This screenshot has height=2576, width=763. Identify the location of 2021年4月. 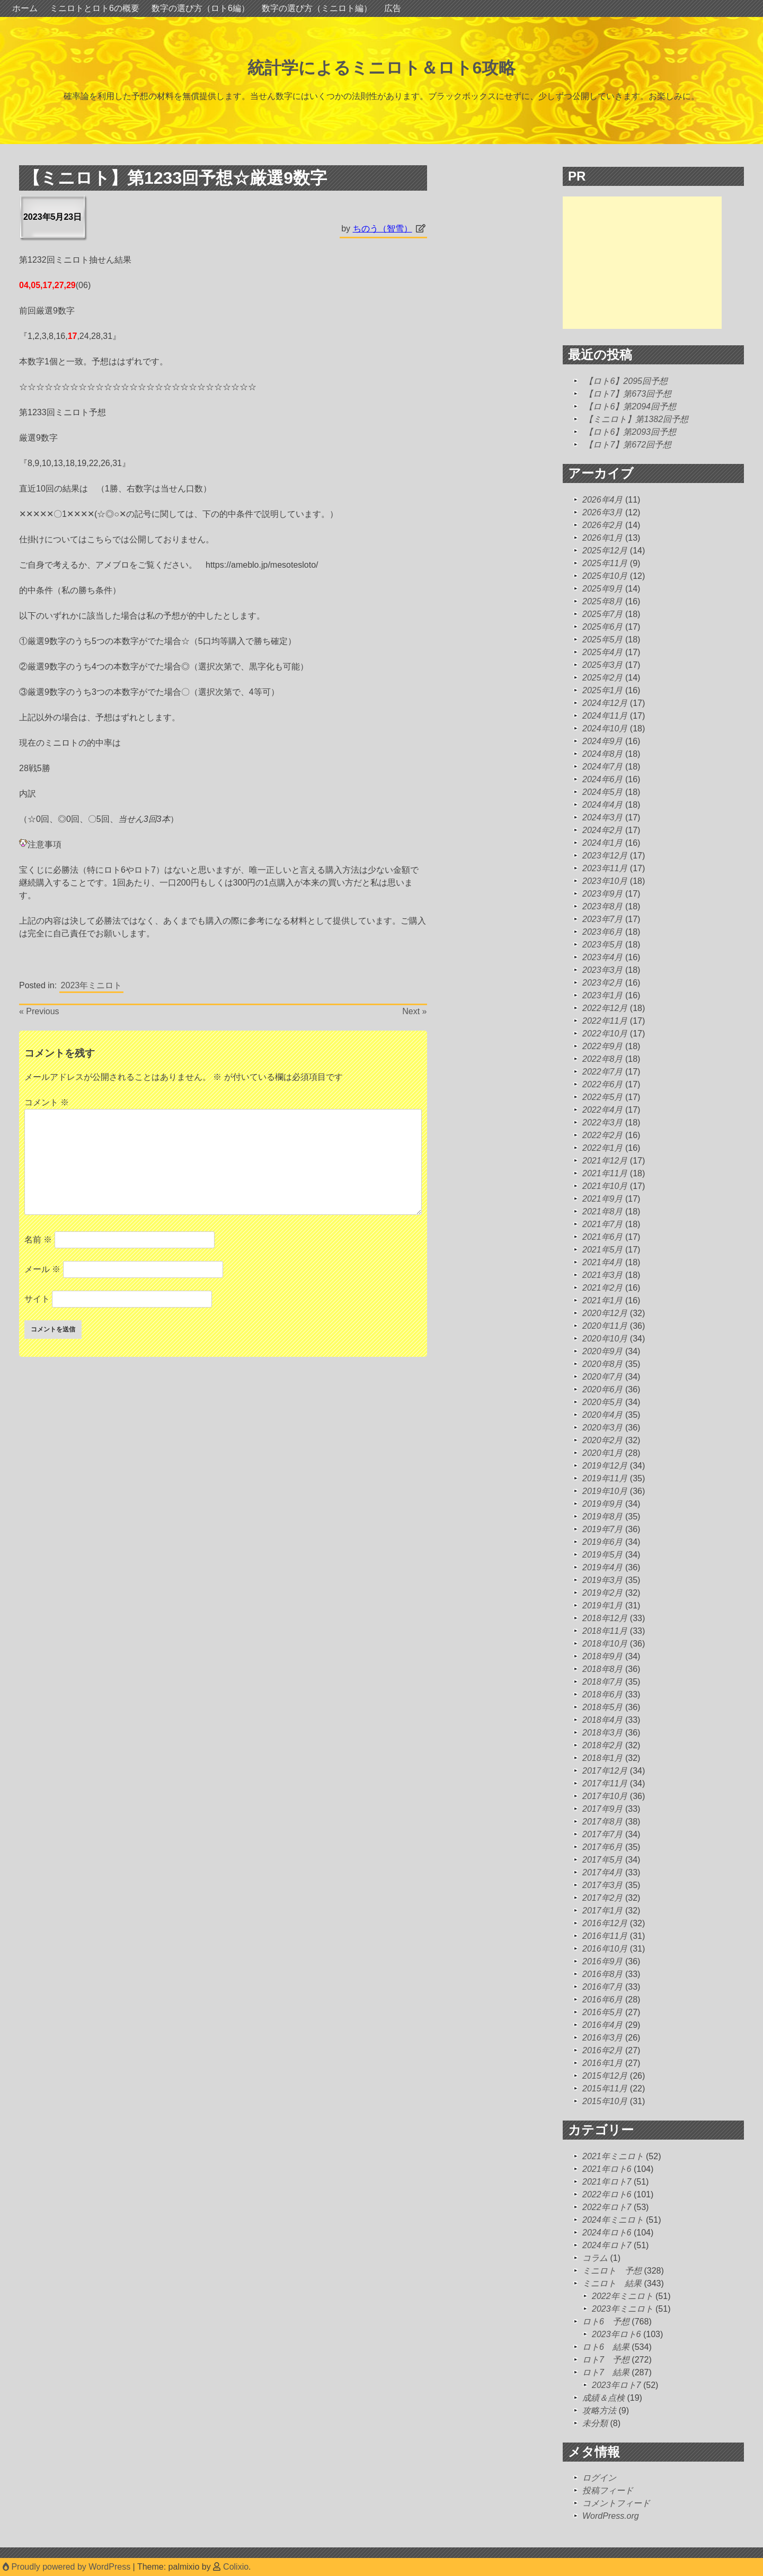
(602, 1262).